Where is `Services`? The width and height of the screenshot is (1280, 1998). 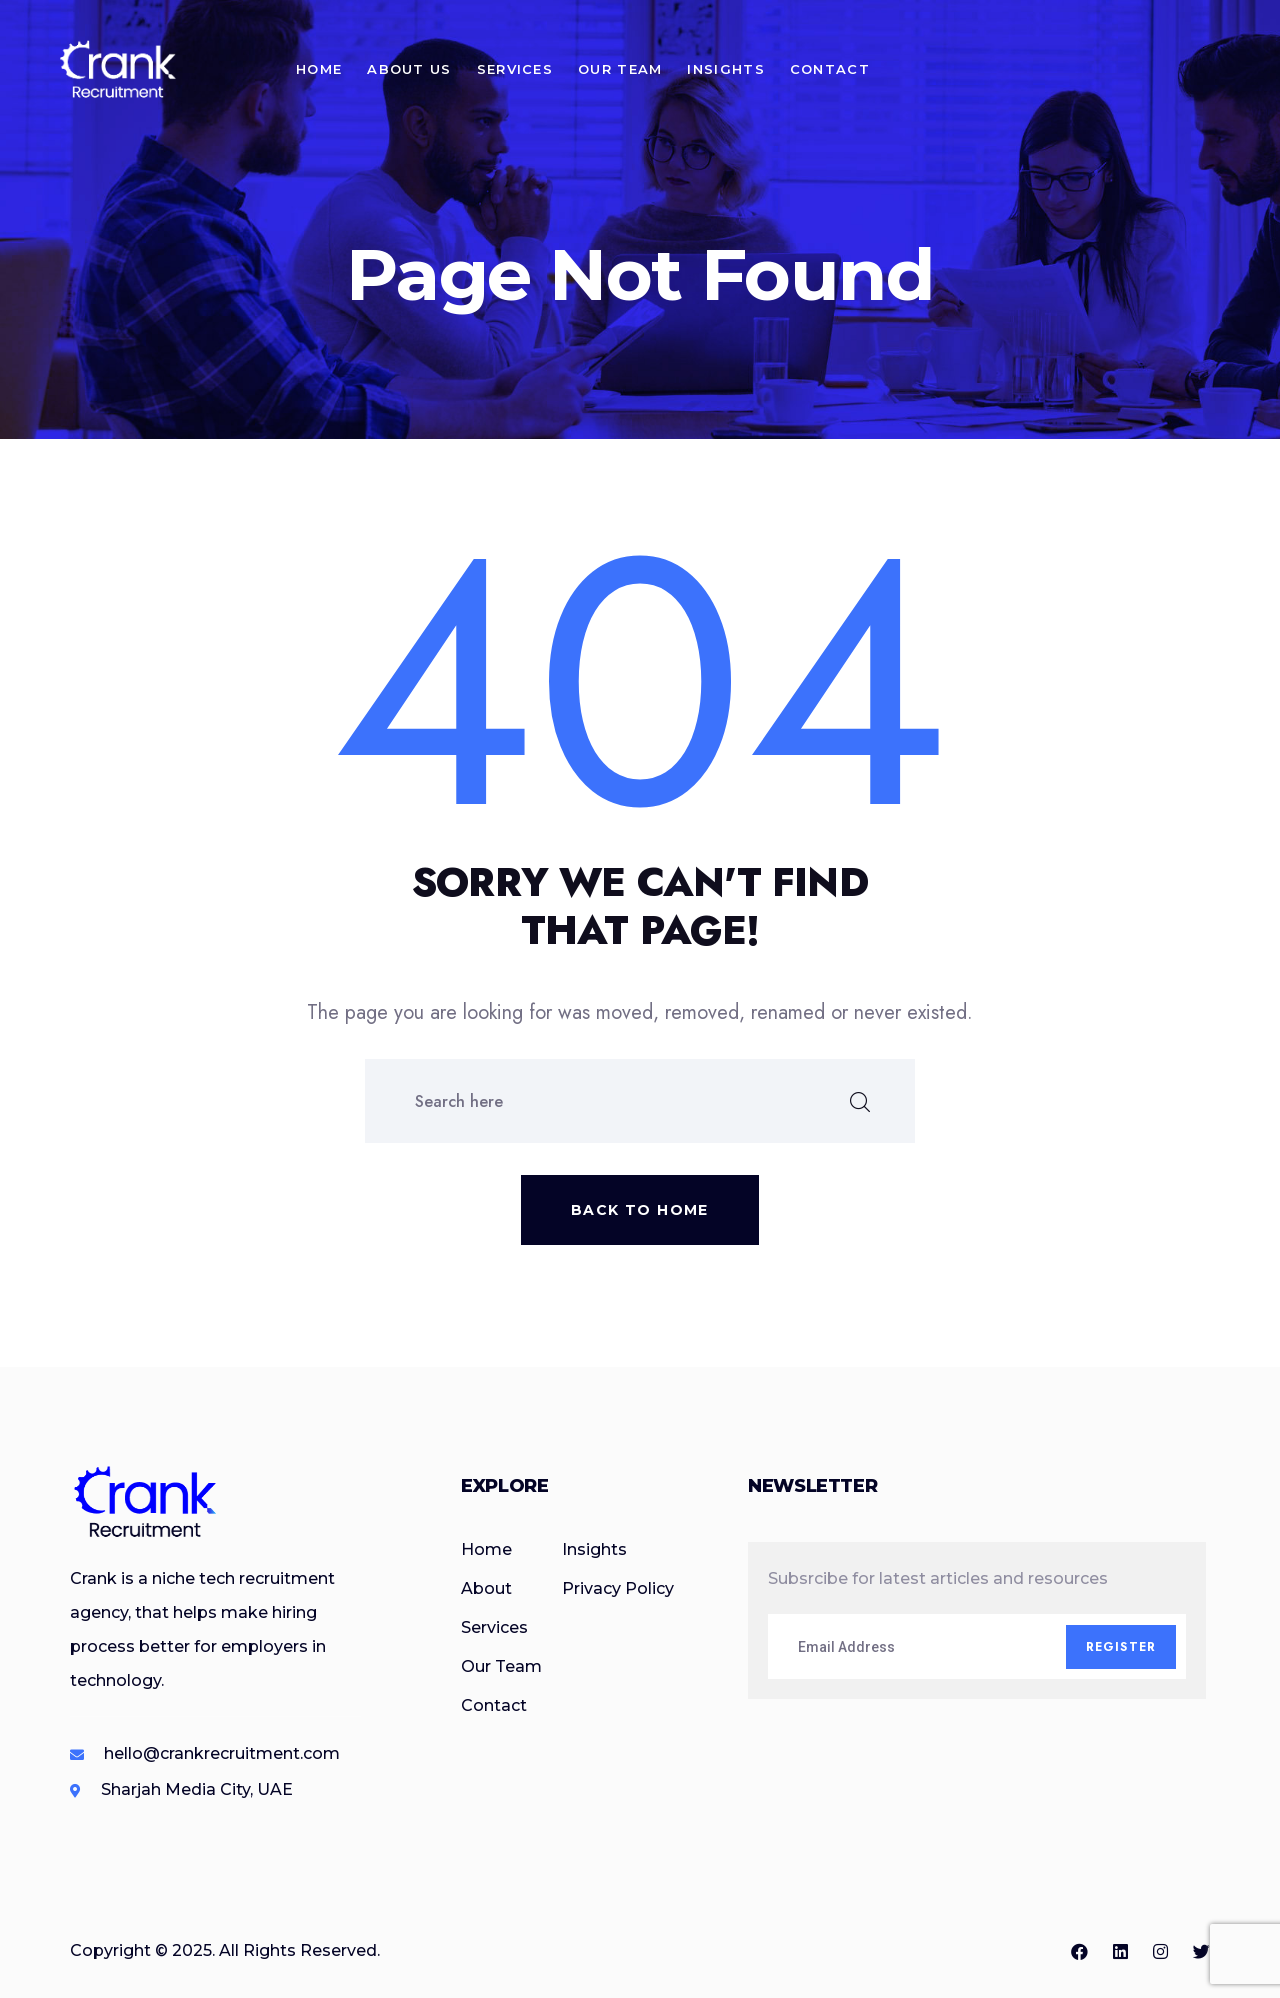
Services is located at coordinates (515, 69).